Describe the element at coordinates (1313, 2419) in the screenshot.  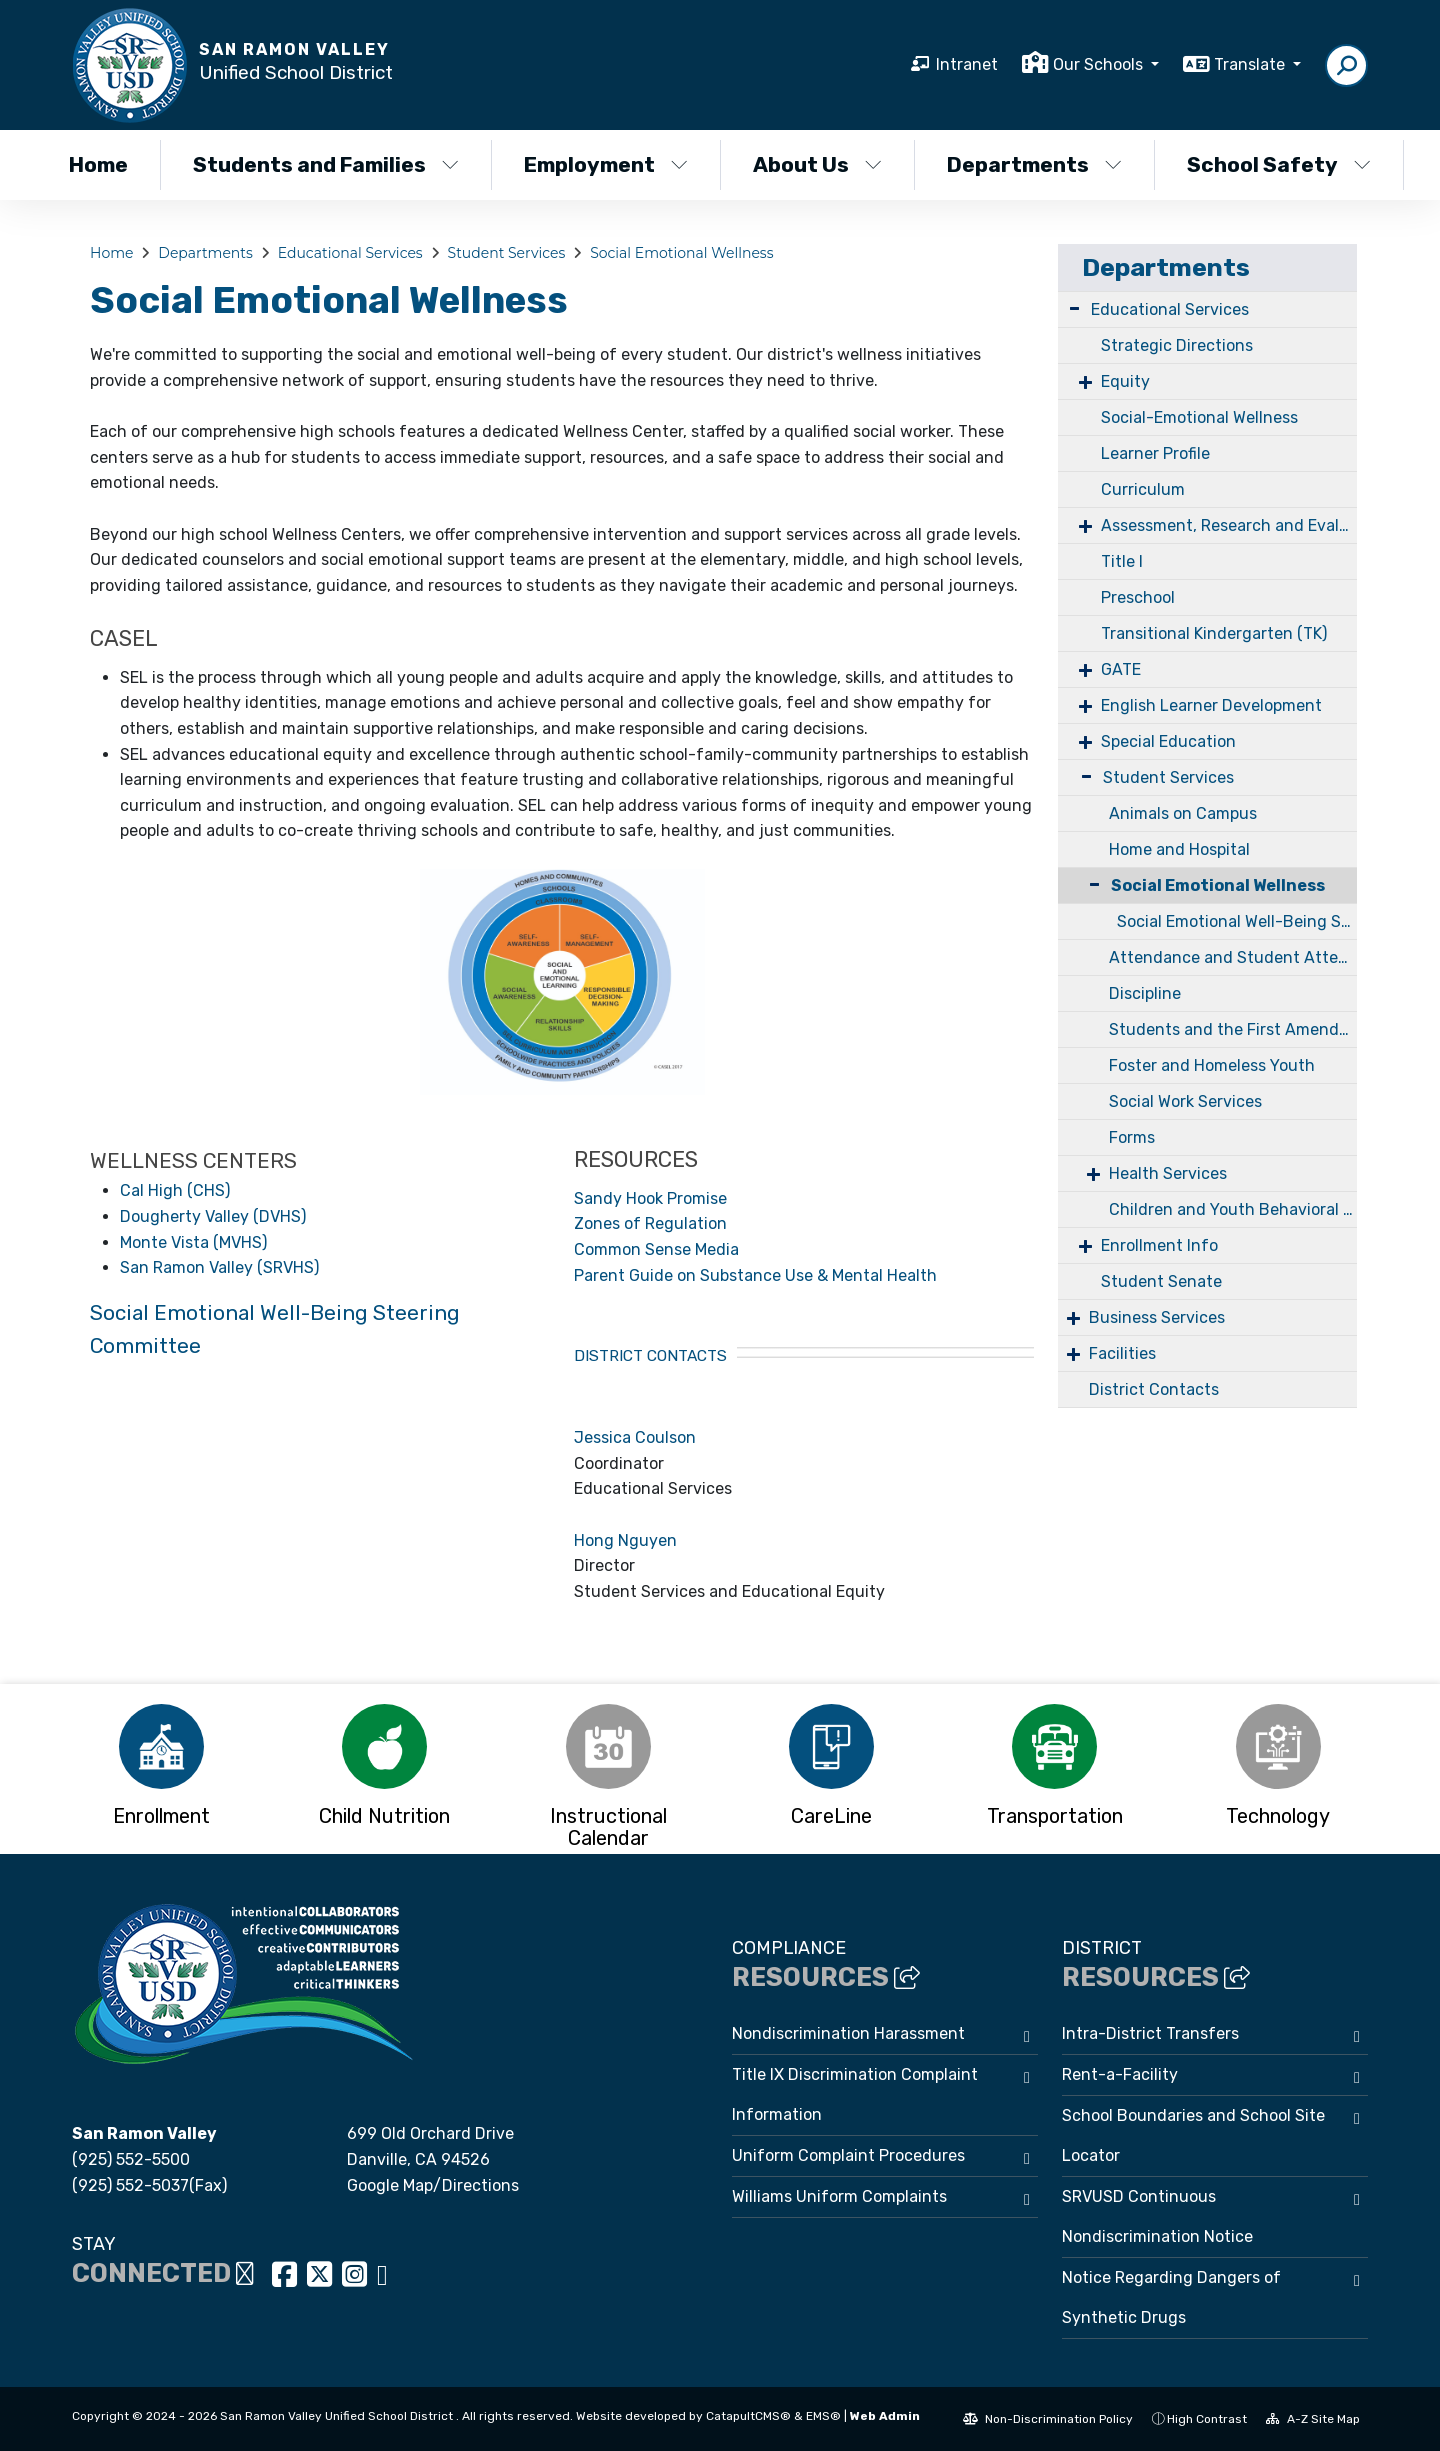
I see `A-Z Site Map` at that location.